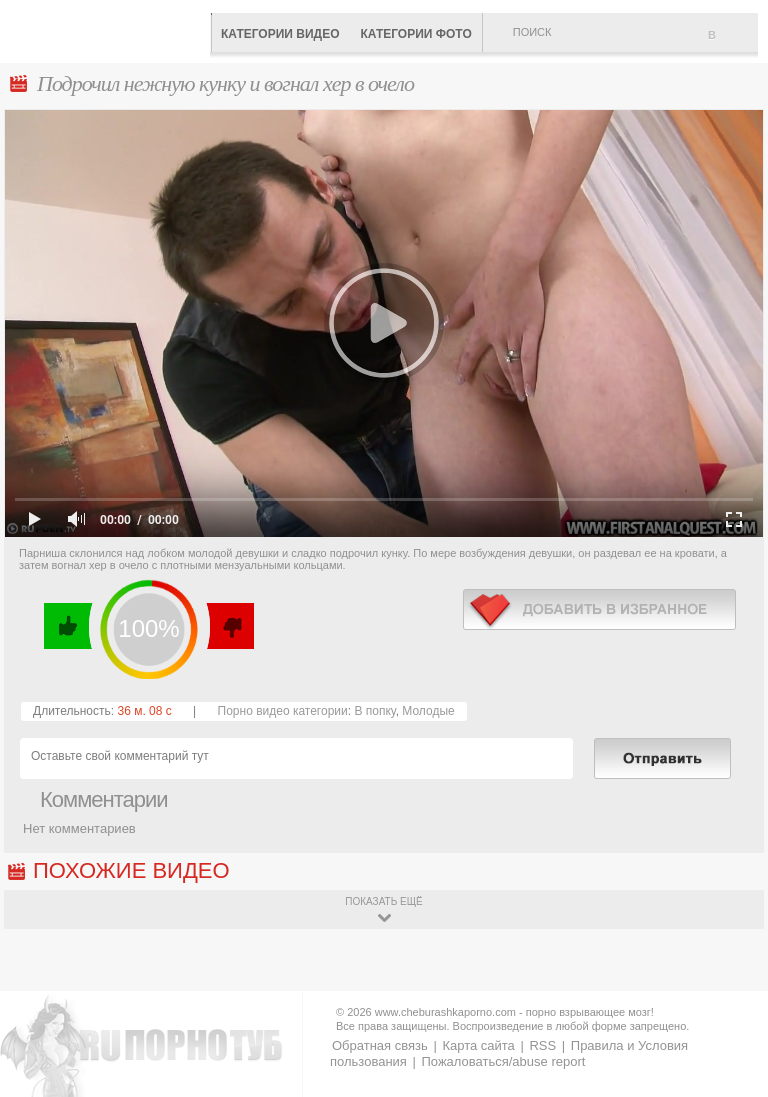 Image resolution: width=768 pixels, height=1097 pixels. Describe the element at coordinates (428, 711) in the screenshot. I see `Молодые` at that location.